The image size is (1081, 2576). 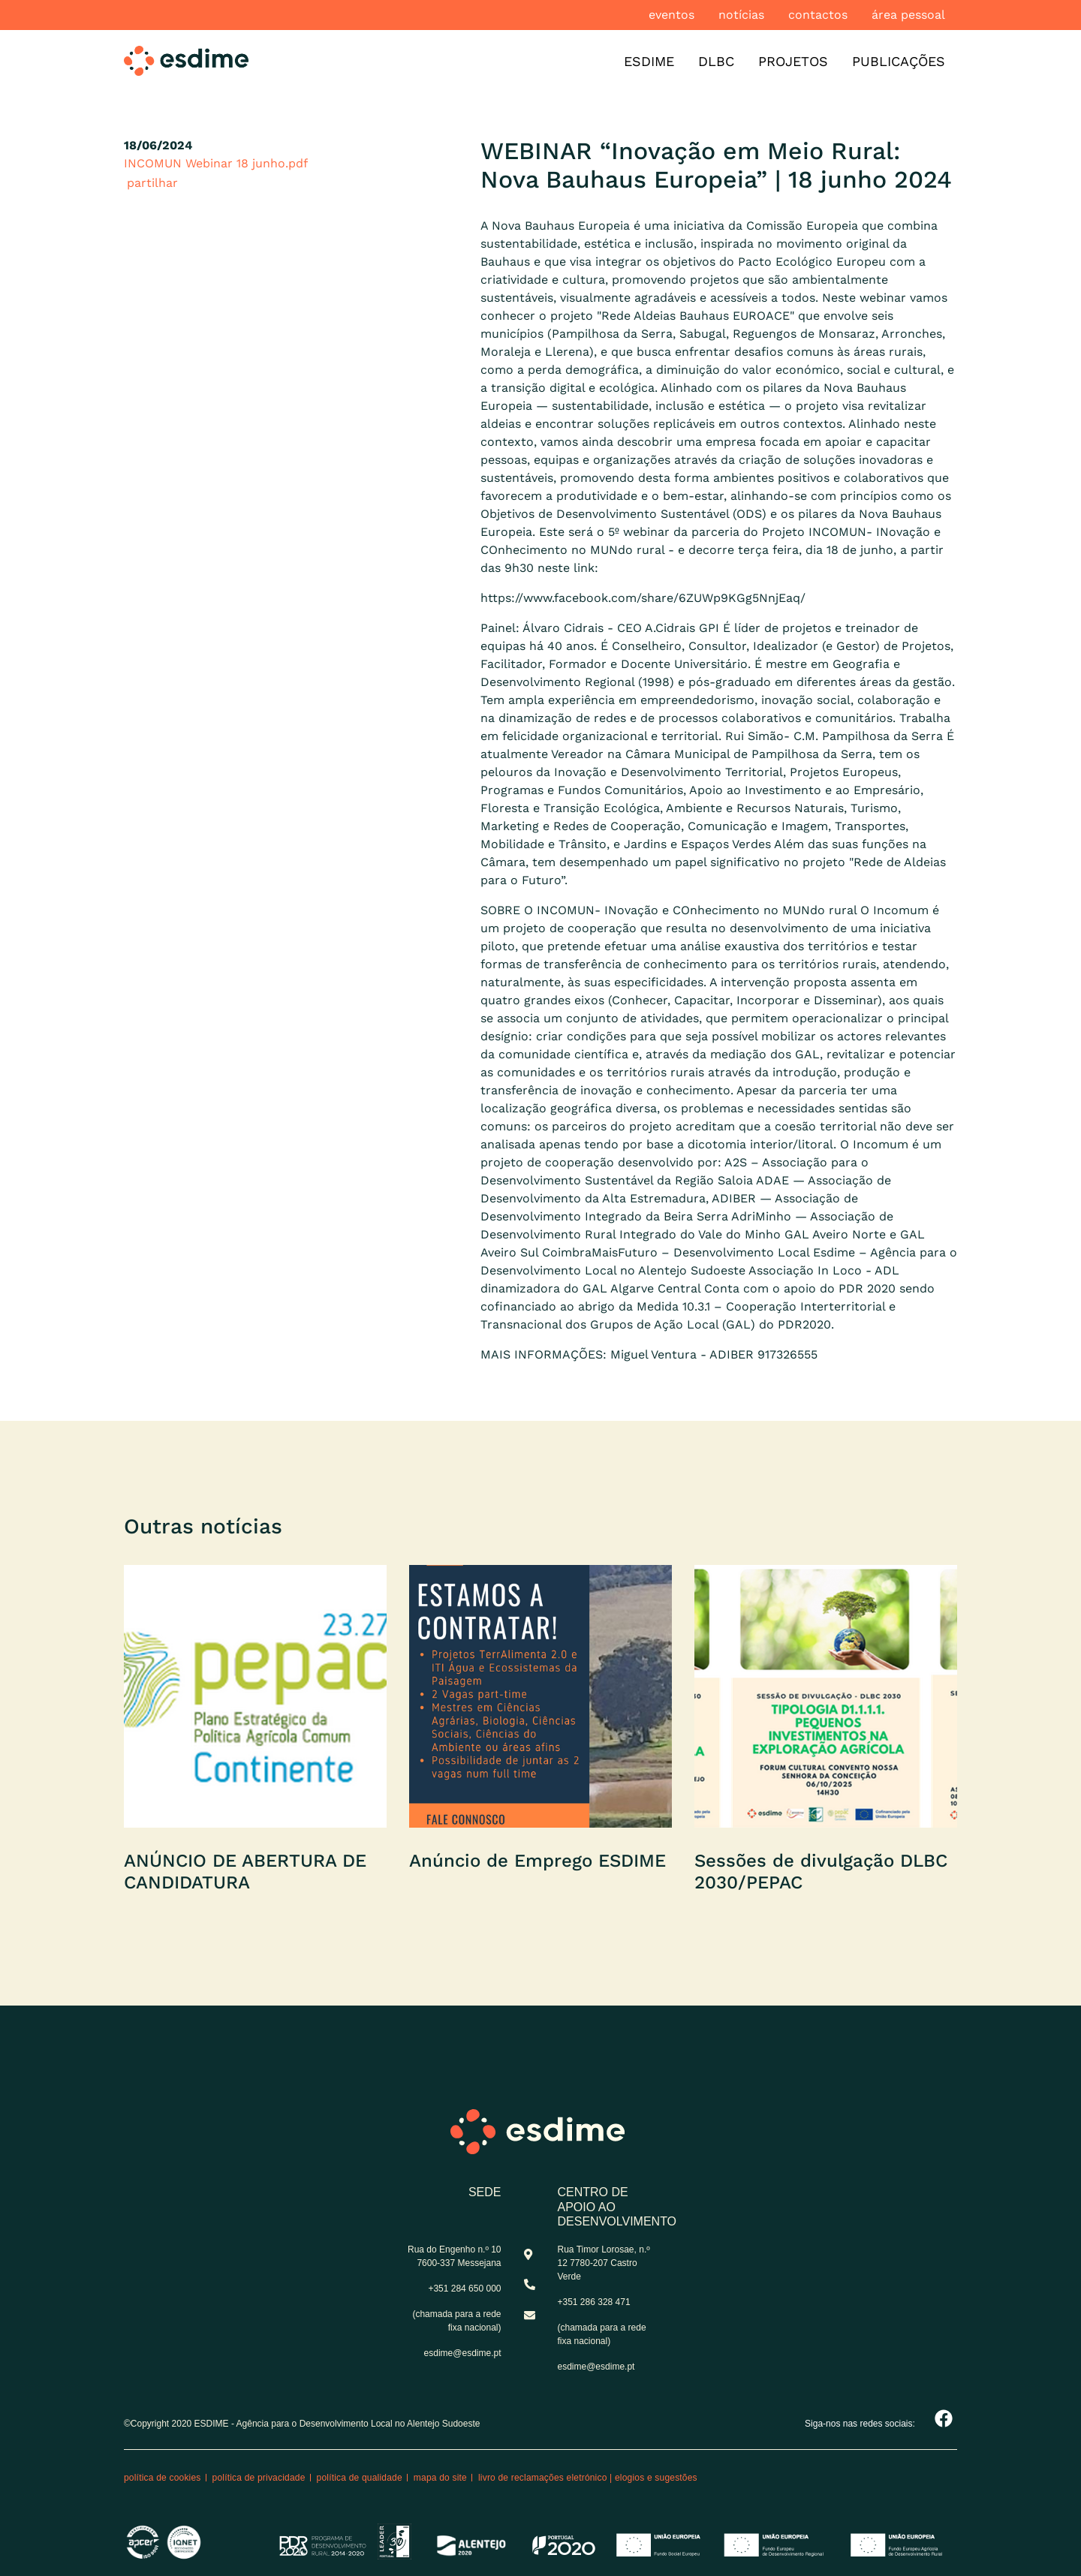 What do you see at coordinates (216, 163) in the screenshot?
I see `INCOMUN Webinar 18 junho.pdf` at bounding box center [216, 163].